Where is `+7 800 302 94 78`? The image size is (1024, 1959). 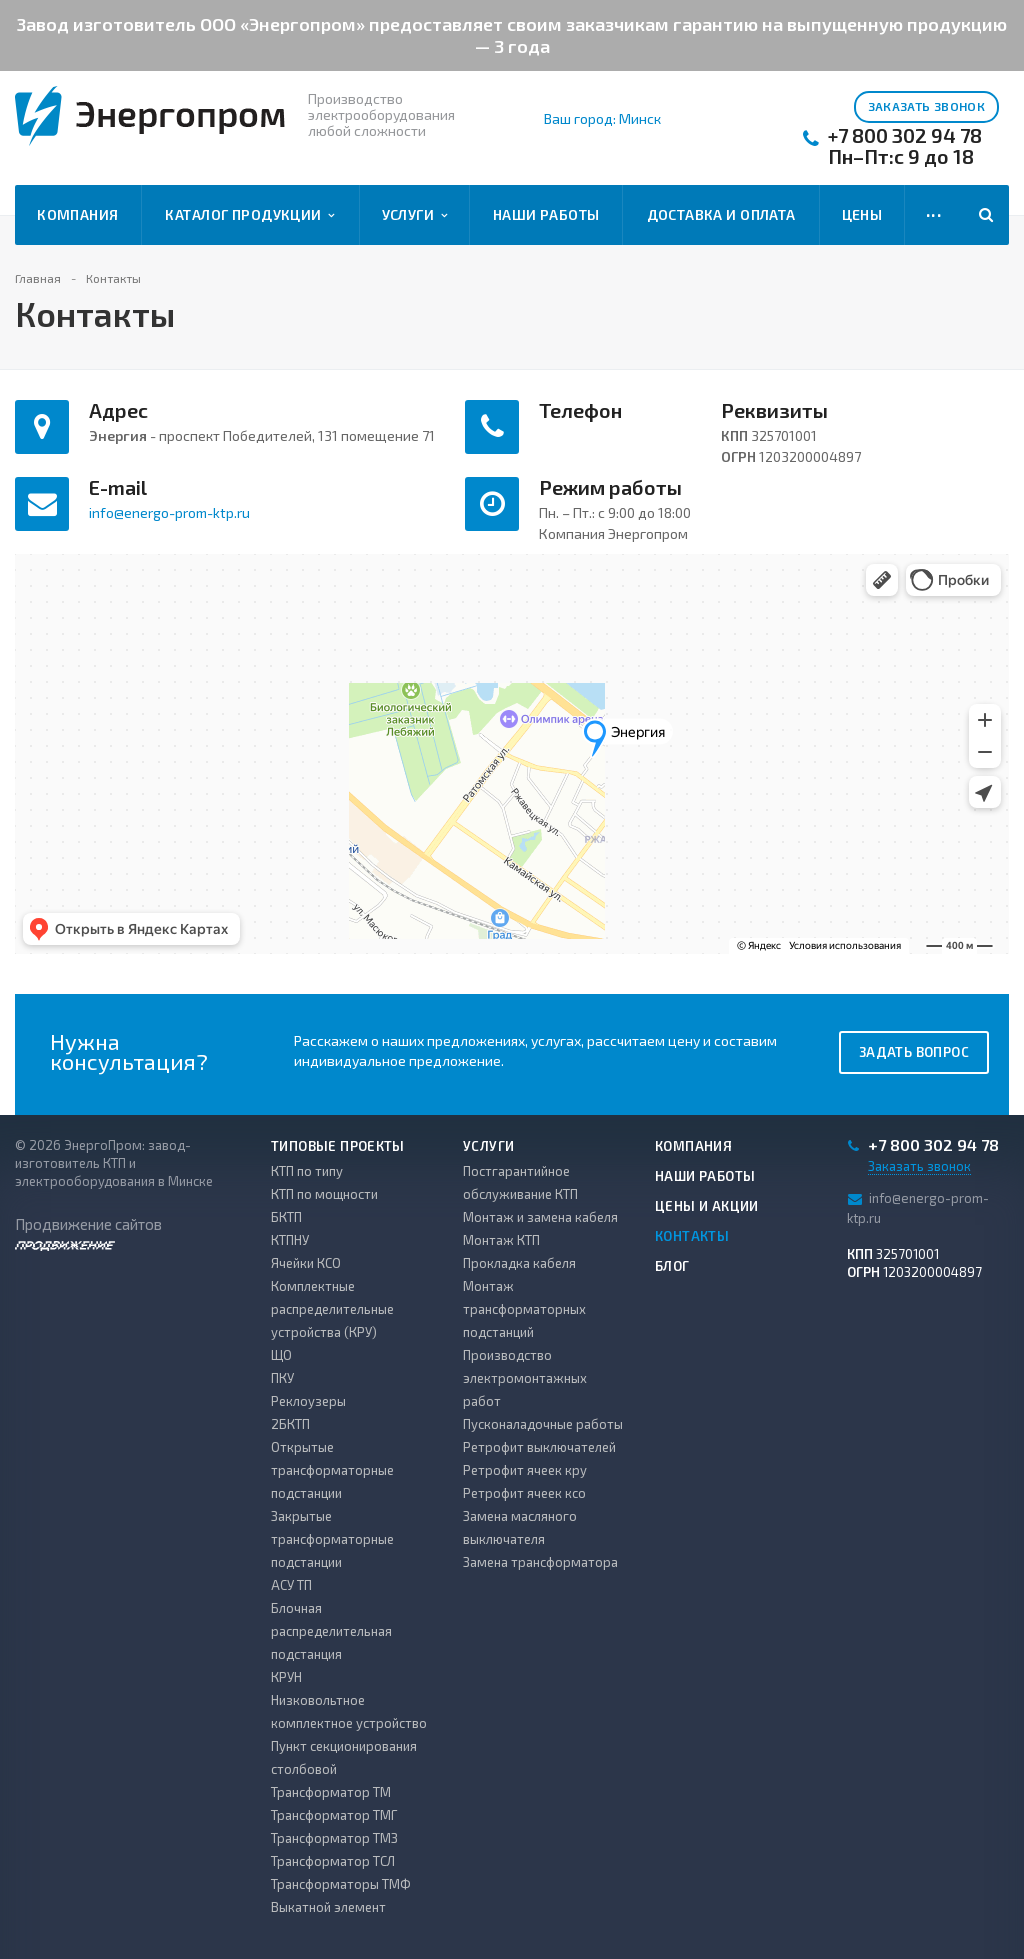
+7 800 302 94 78 is located at coordinates (905, 135).